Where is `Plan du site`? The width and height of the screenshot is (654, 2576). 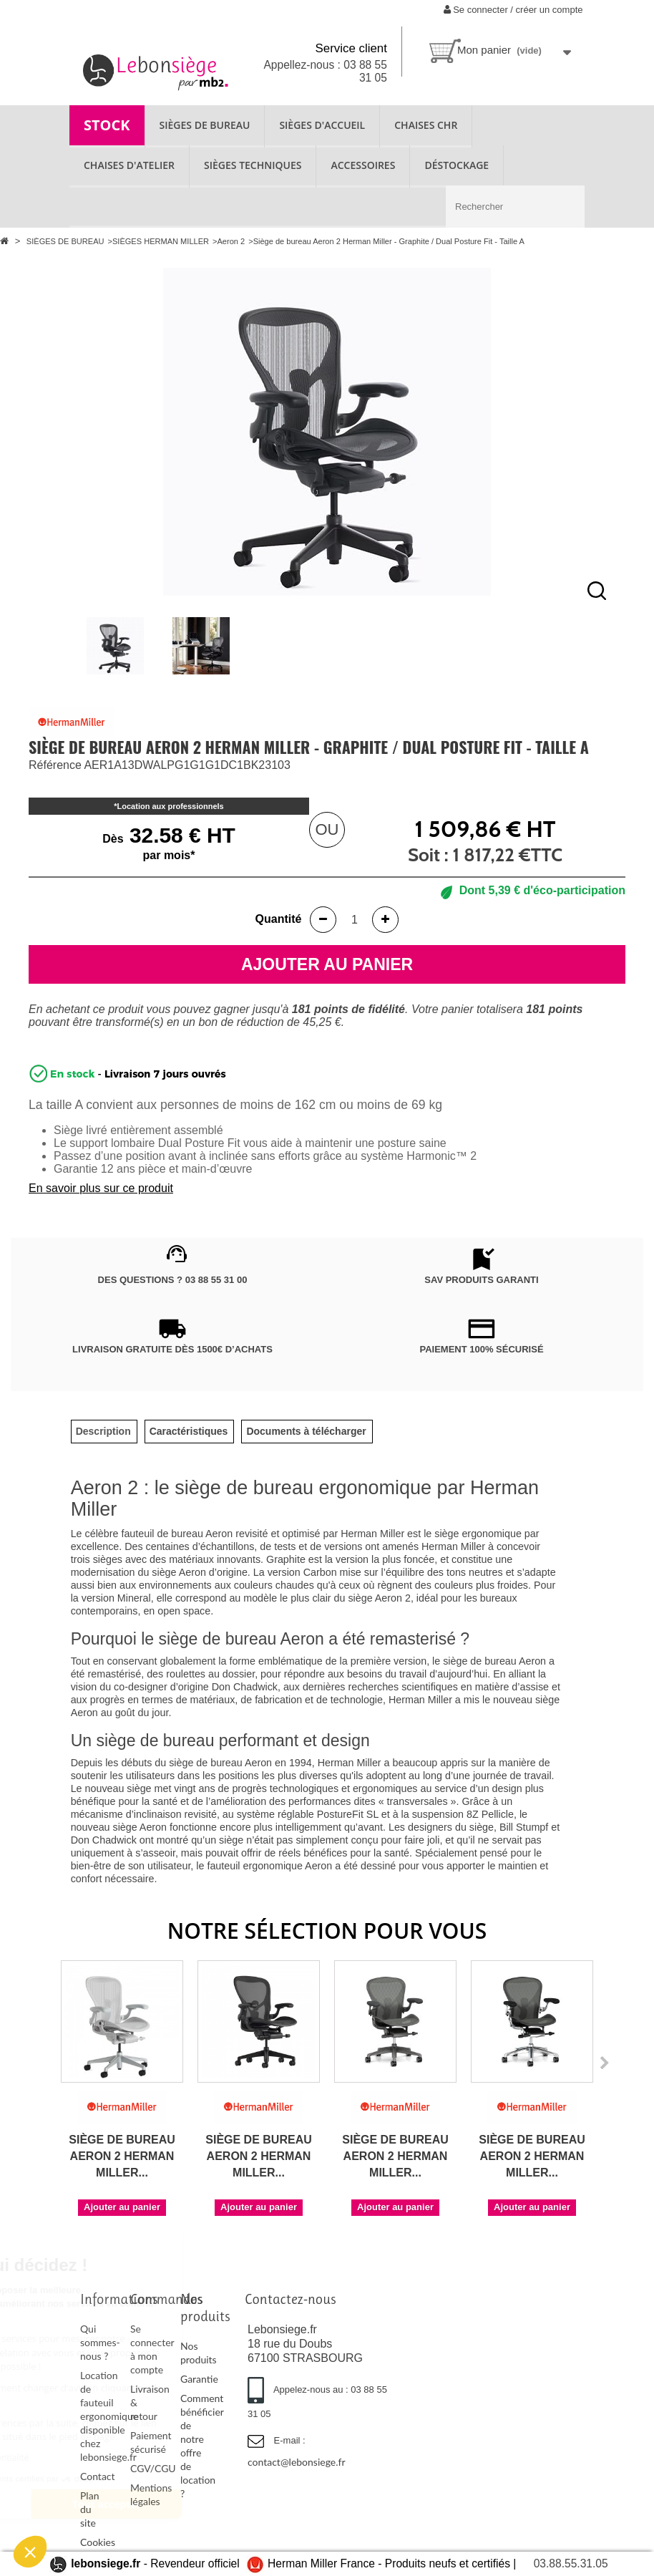 Plan du site is located at coordinates (89, 2509).